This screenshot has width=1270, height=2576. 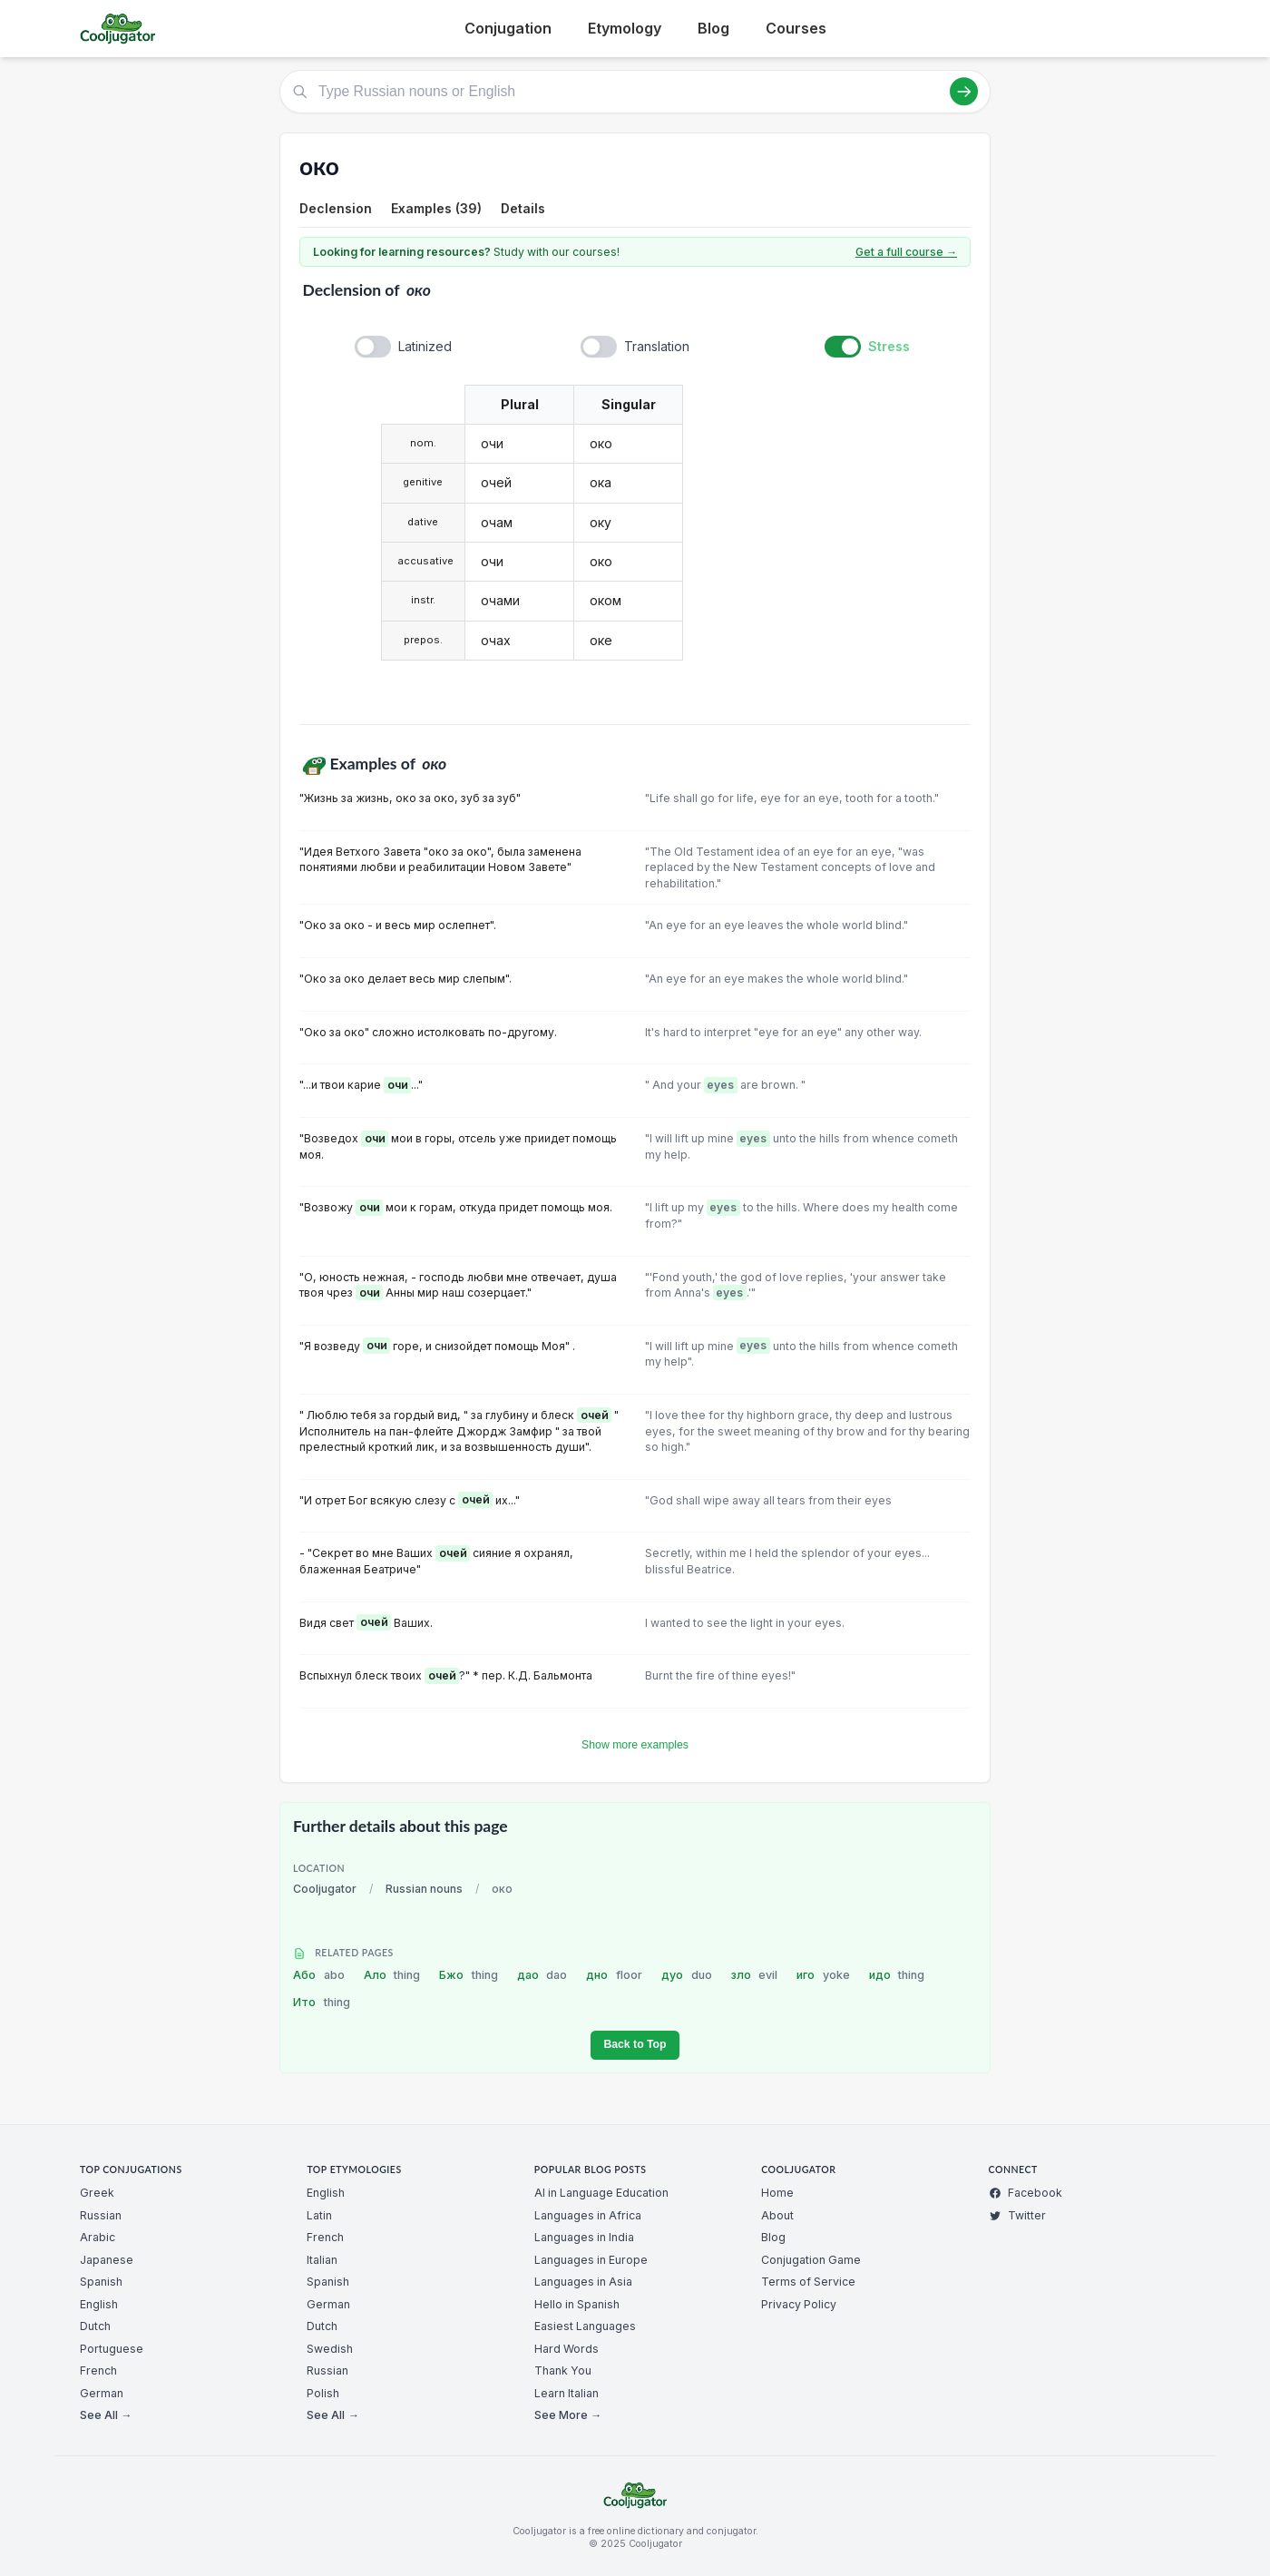 What do you see at coordinates (796, 28) in the screenshot?
I see `Courses` at bounding box center [796, 28].